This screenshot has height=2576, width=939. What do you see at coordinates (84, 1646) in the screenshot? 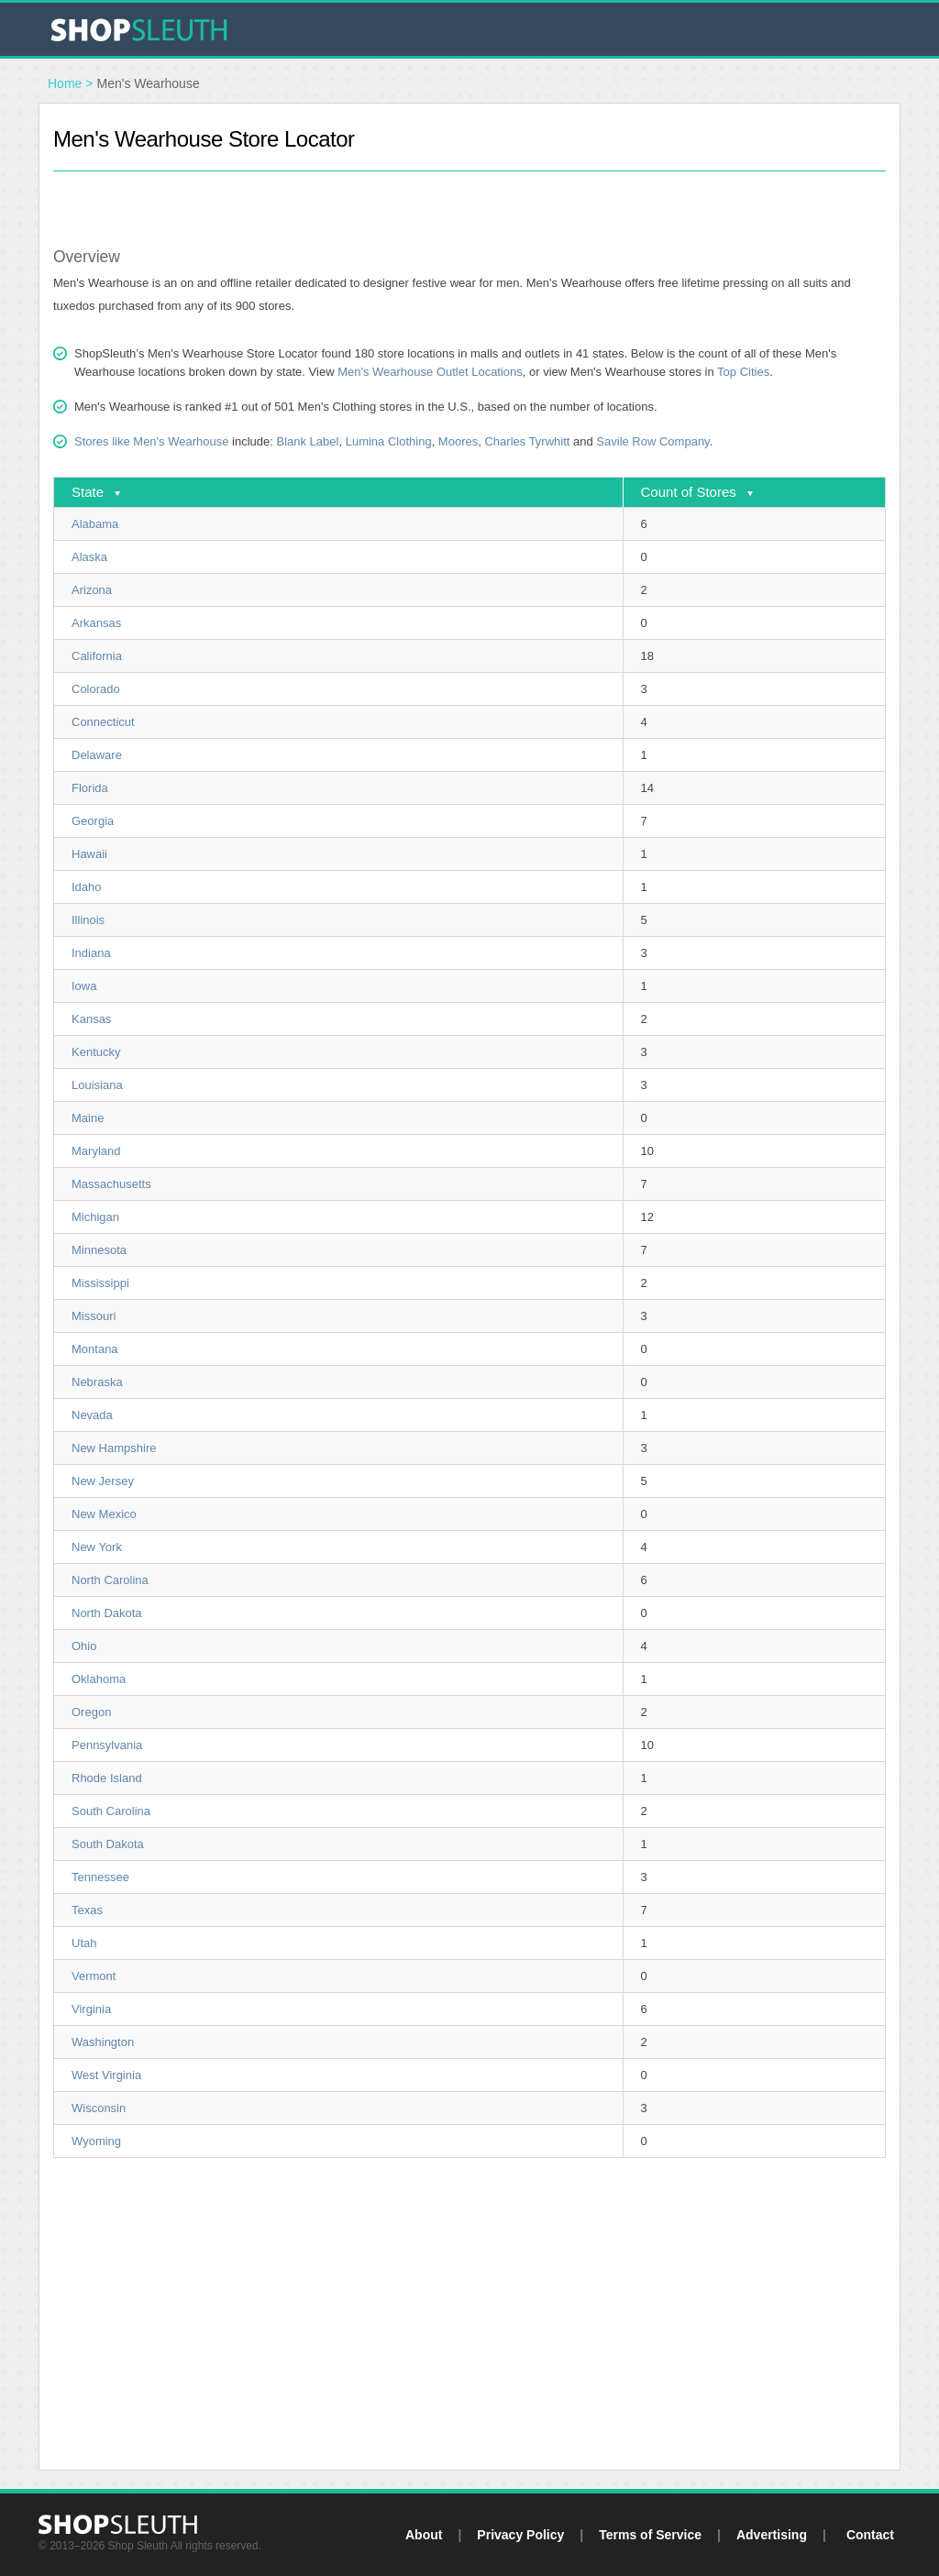
I see `Ohio` at bounding box center [84, 1646].